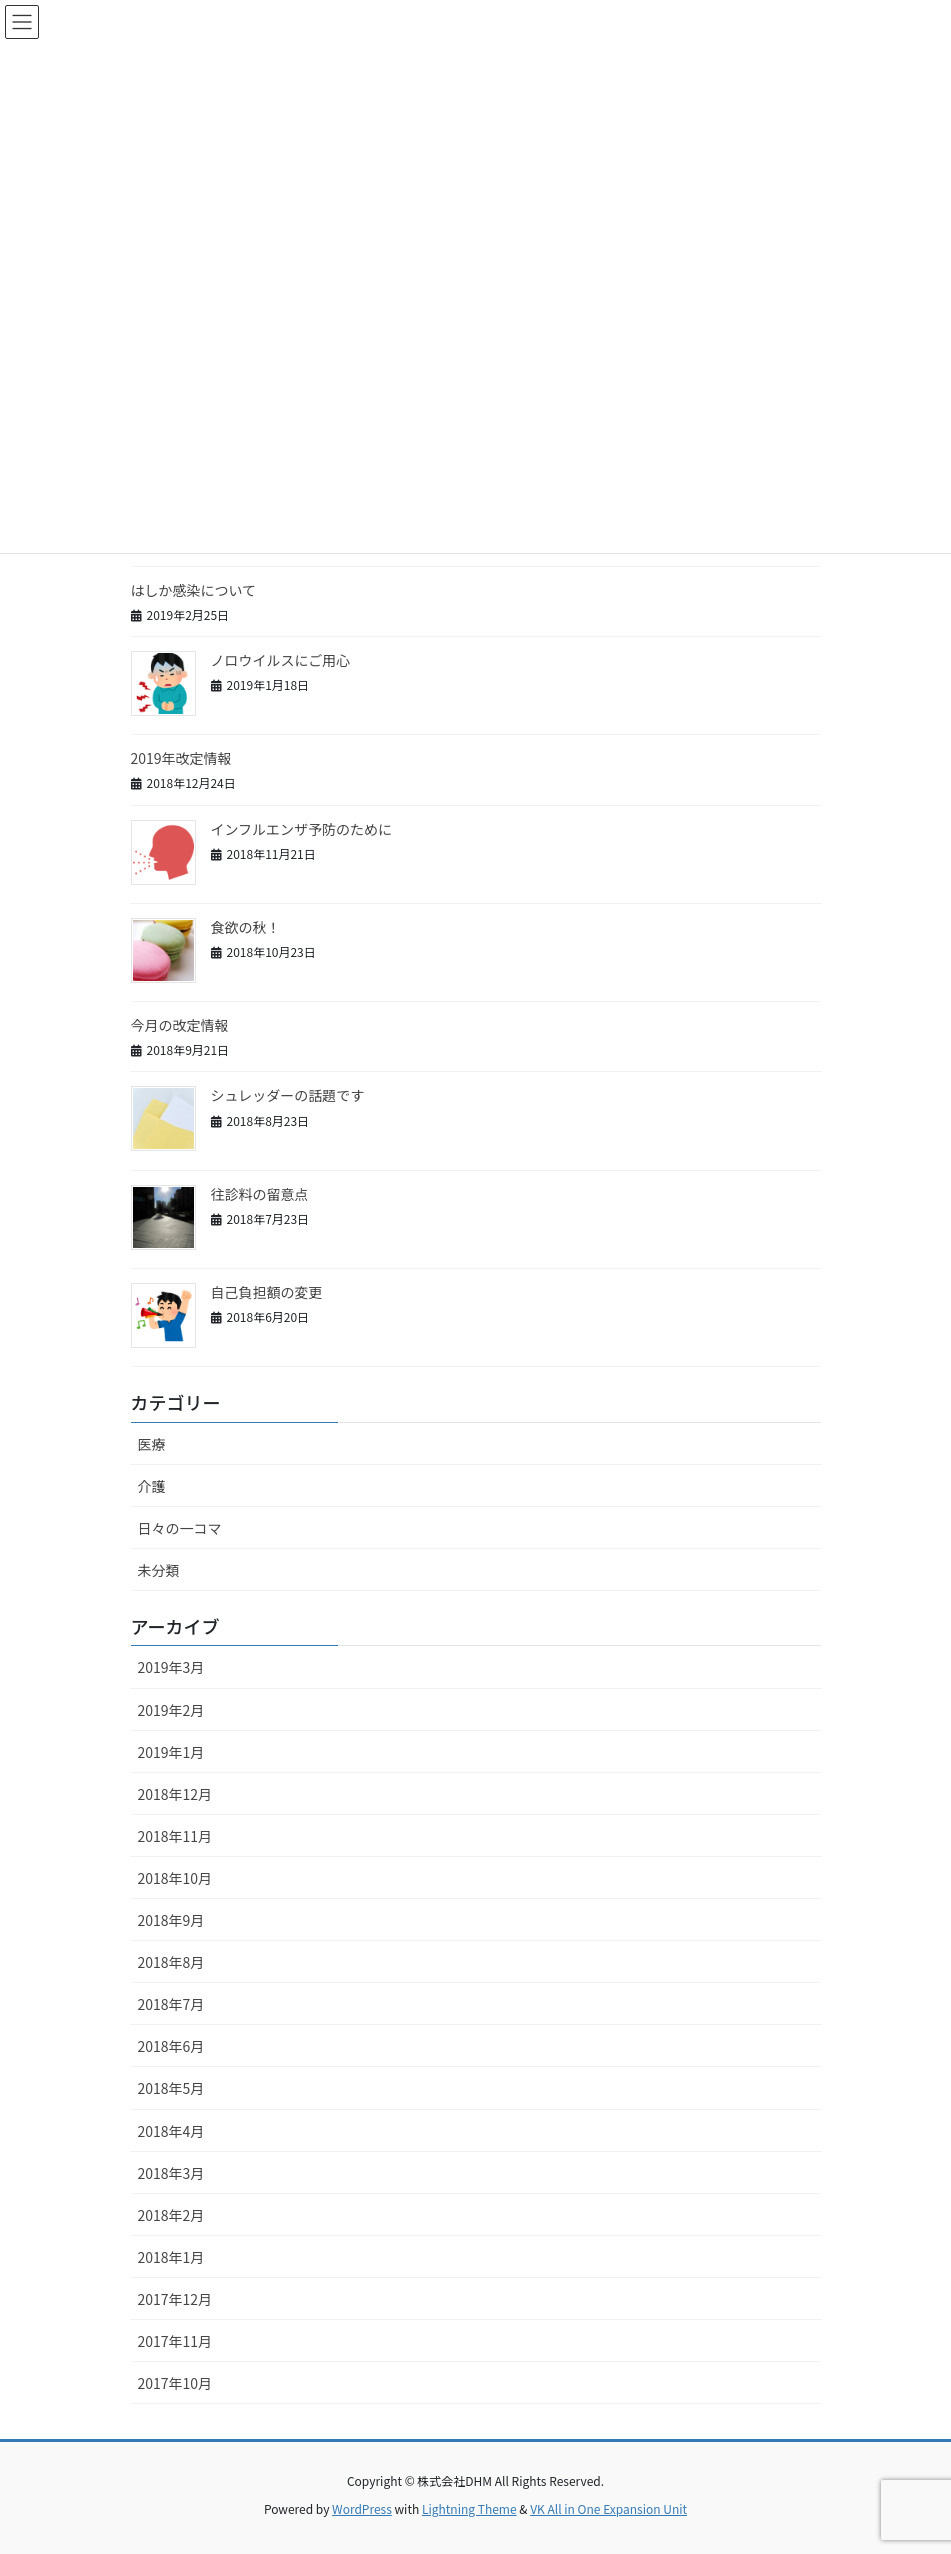 This screenshot has width=951, height=2554. What do you see at coordinates (362, 2508) in the screenshot?
I see `WordPress` at bounding box center [362, 2508].